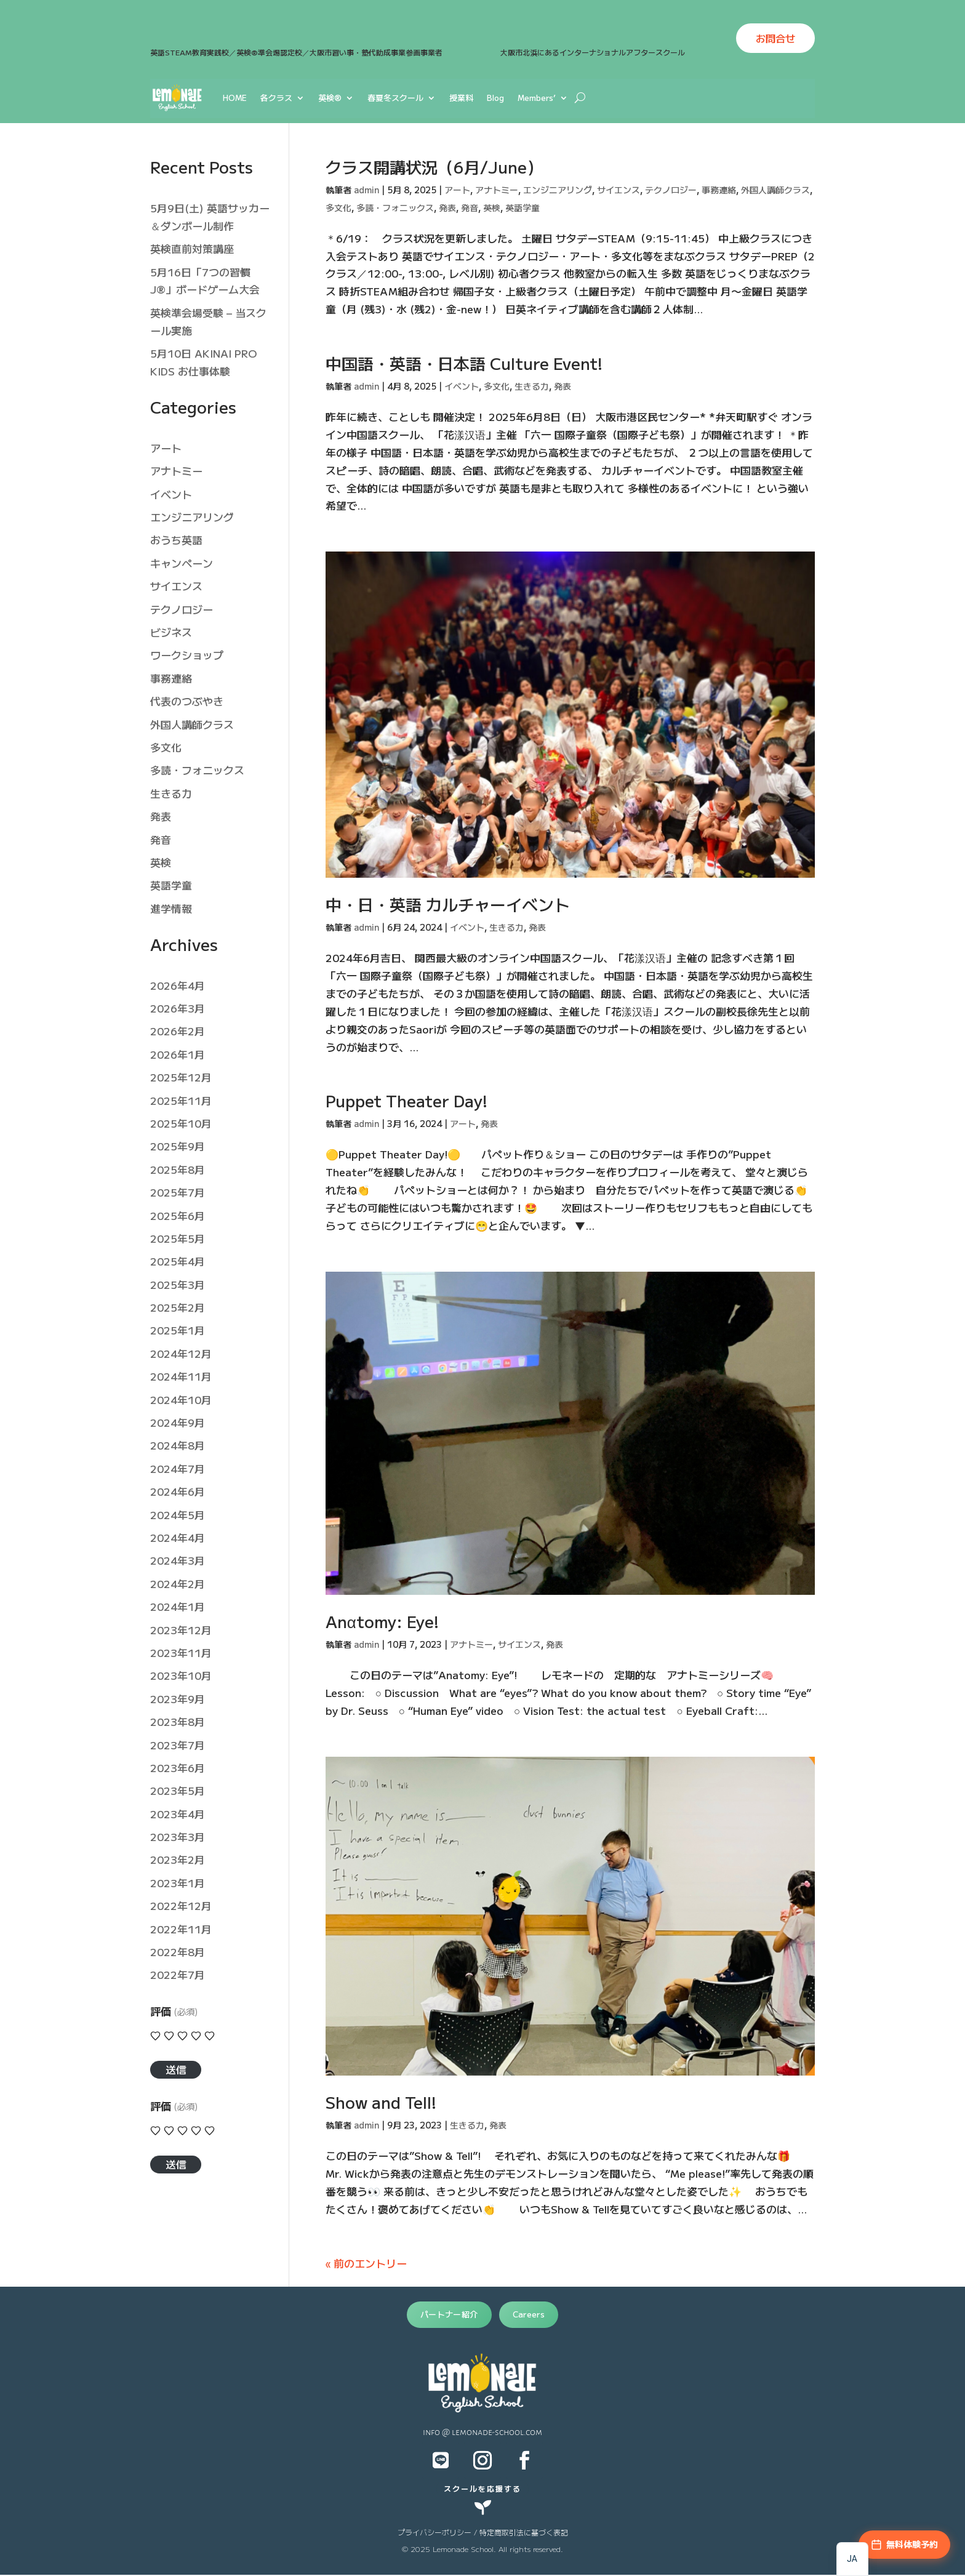  I want to click on 2023年6月, so click(177, 1767).